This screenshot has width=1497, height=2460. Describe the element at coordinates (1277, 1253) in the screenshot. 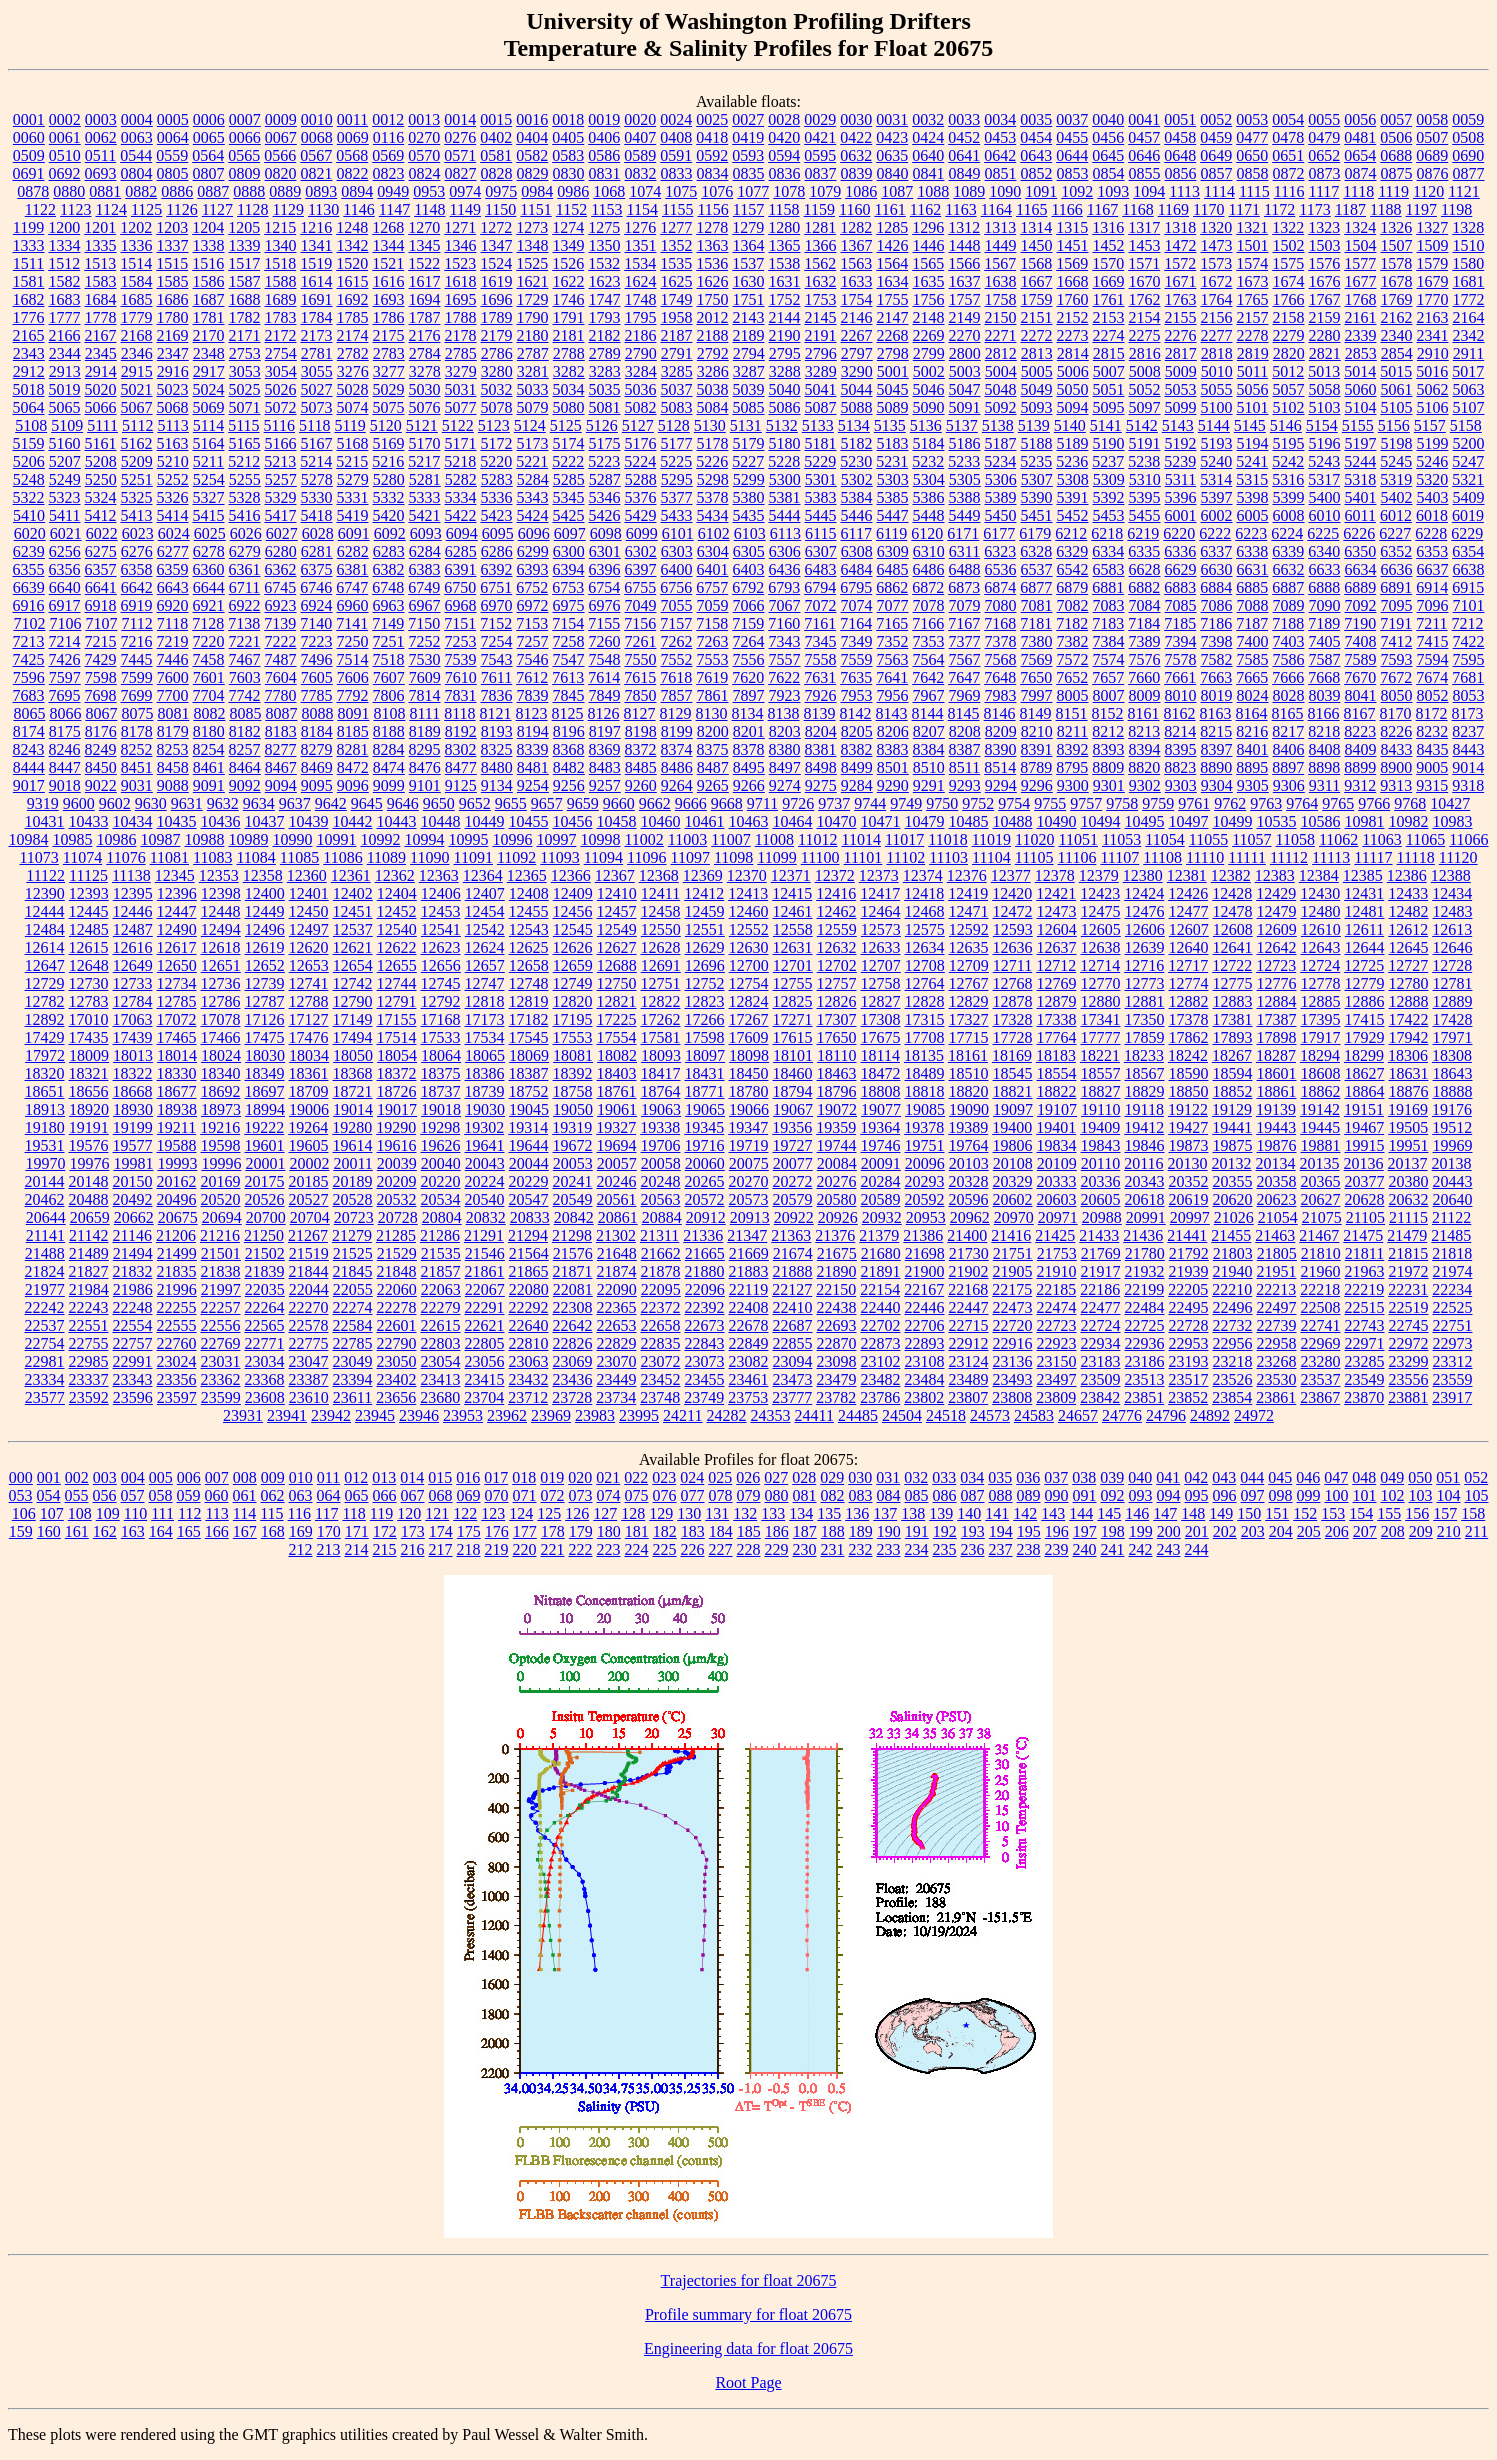

I see `21805` at that location.